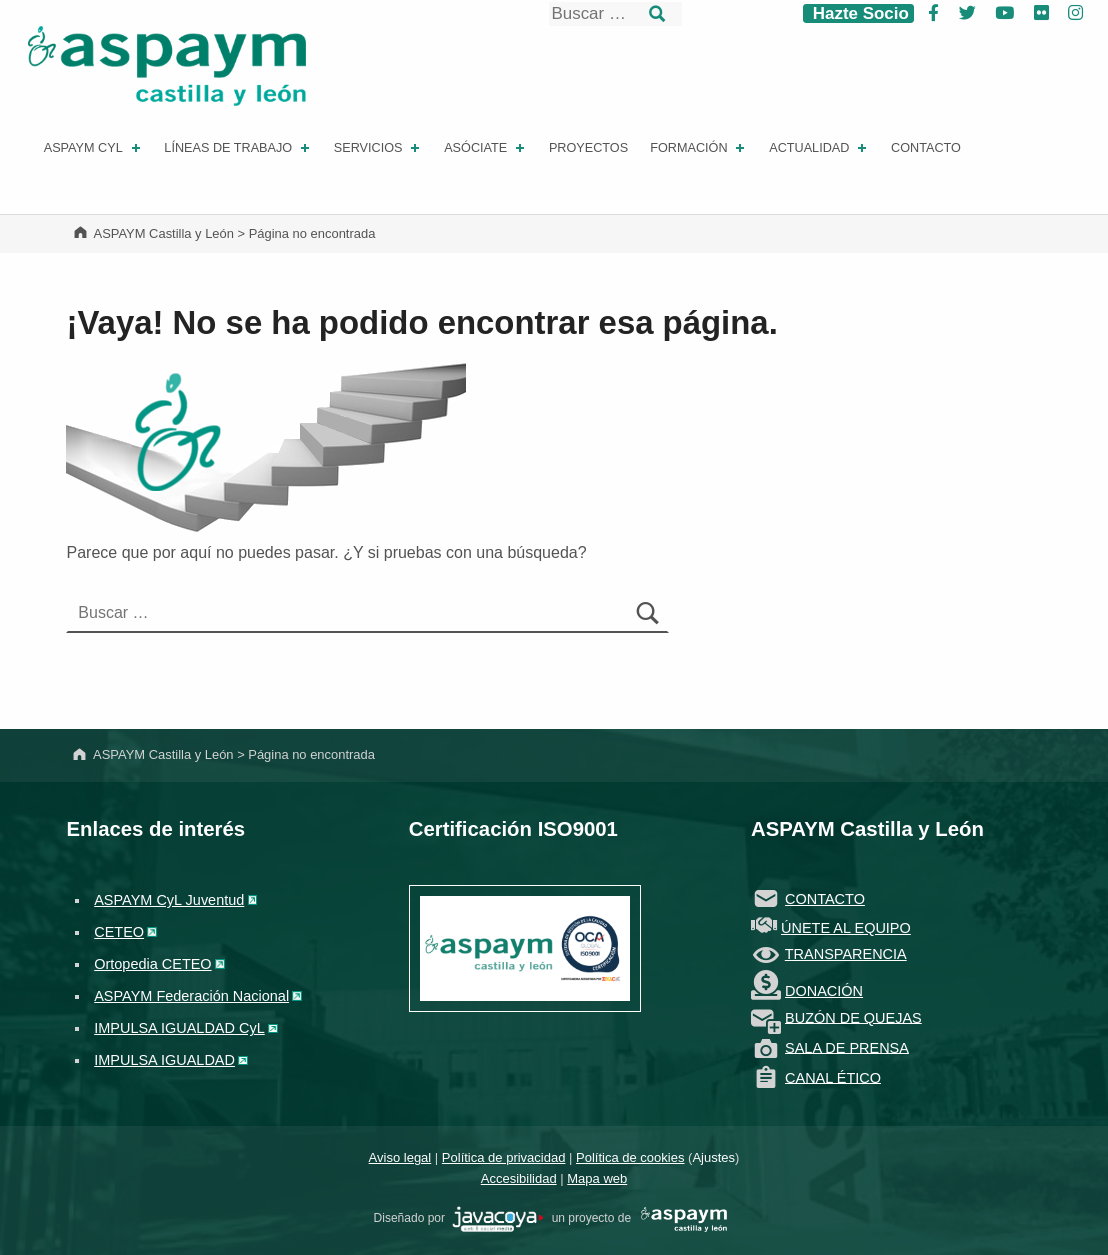 This screenshot has height=1255, width=1108. What do you see at coordinates (191, 996) in the screenshot?
I see `ASPAYM Federación Nacional` at bounding box center [191, 996].